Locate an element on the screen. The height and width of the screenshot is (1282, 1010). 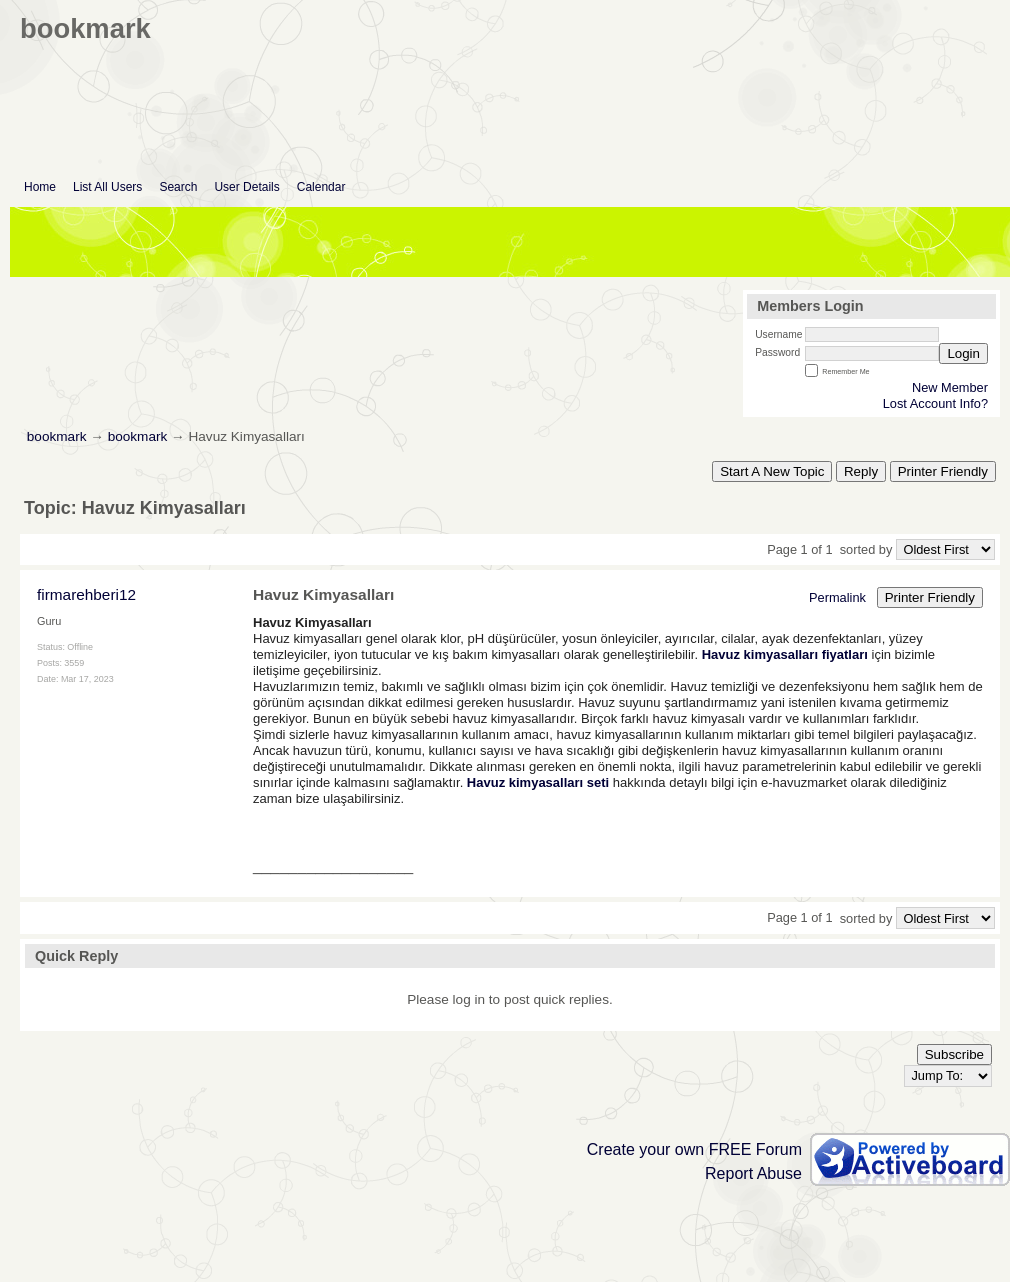
Home is located at coordinates (40, 187).